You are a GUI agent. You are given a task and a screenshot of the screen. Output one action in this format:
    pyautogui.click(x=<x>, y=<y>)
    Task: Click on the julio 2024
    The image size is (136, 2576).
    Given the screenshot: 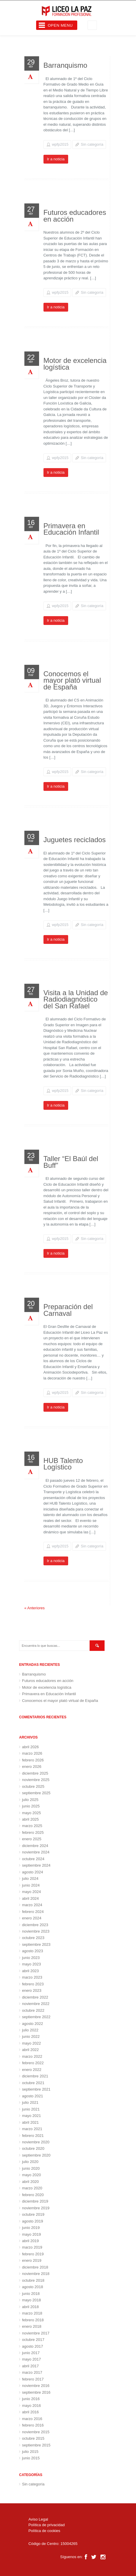 What is the action you would take?
    pyautogui.click(x=30, y=1878)
    